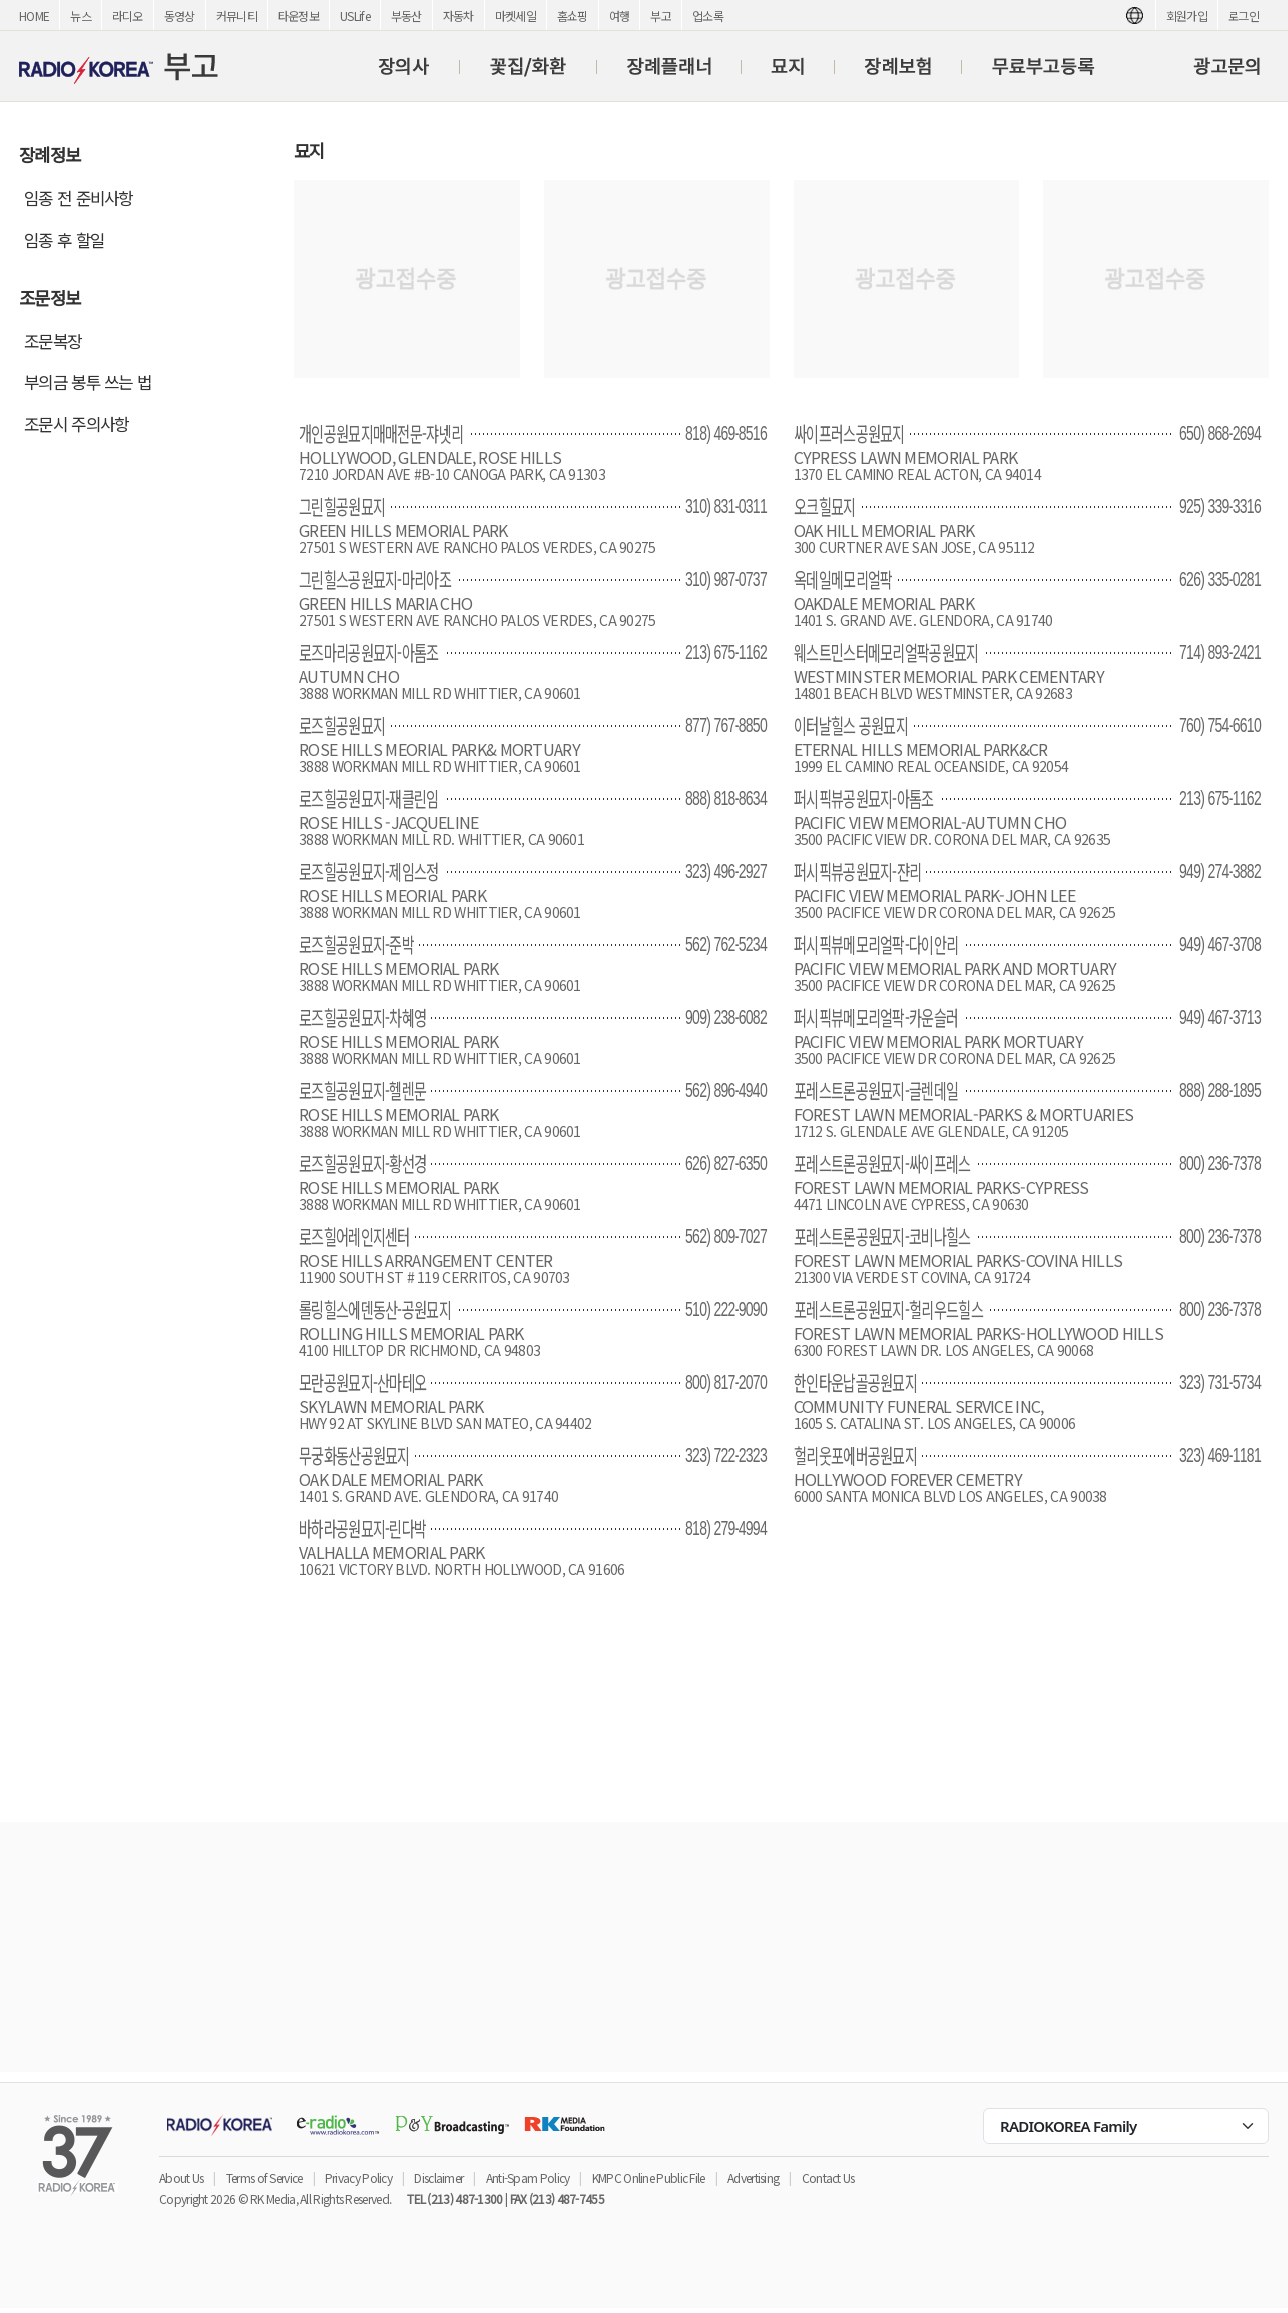 The width and height of the screenshot is (1288, 2313). I want to click on Contact Us, so click(828, 2177).